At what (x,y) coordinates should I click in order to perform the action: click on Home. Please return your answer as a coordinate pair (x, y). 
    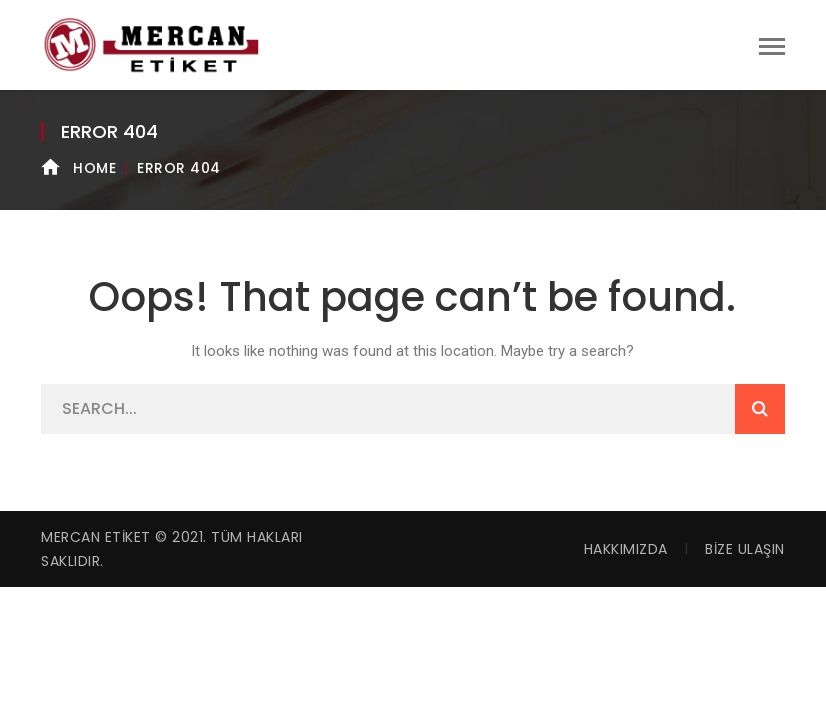
    Looking at the image, I should click on (94, 168).